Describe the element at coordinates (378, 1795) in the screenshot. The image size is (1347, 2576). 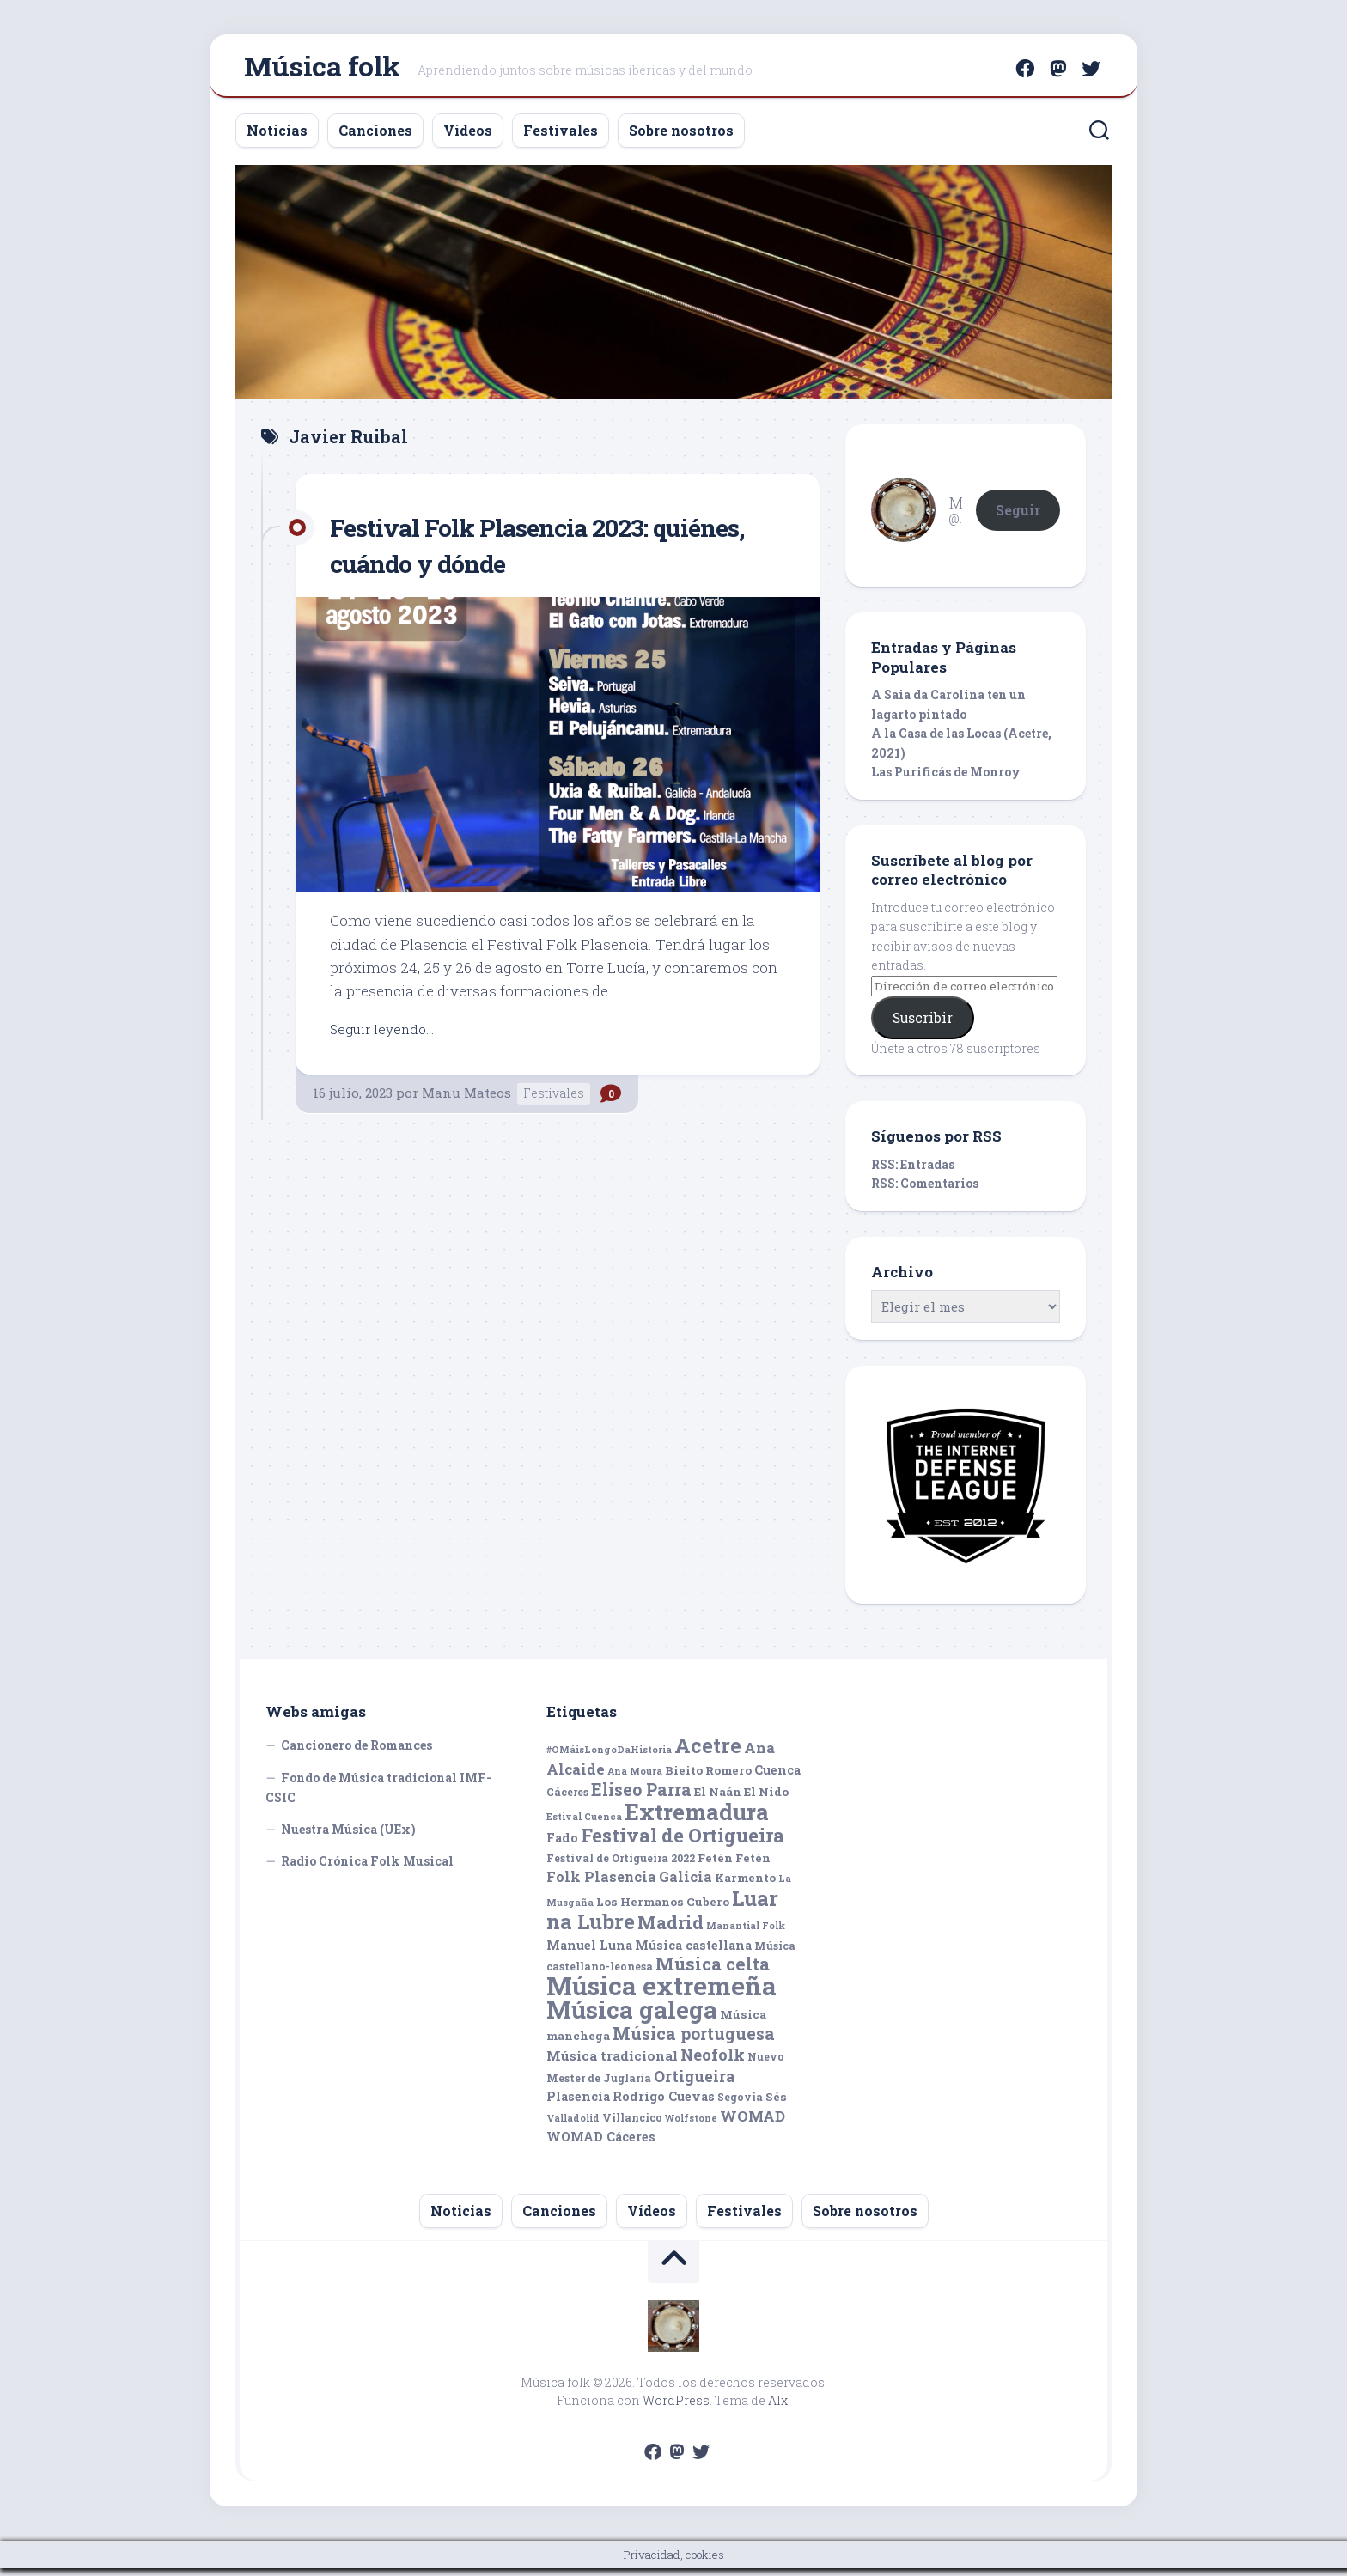
I see `Fondo de Música tradicional IMF-CSIC` at that location.